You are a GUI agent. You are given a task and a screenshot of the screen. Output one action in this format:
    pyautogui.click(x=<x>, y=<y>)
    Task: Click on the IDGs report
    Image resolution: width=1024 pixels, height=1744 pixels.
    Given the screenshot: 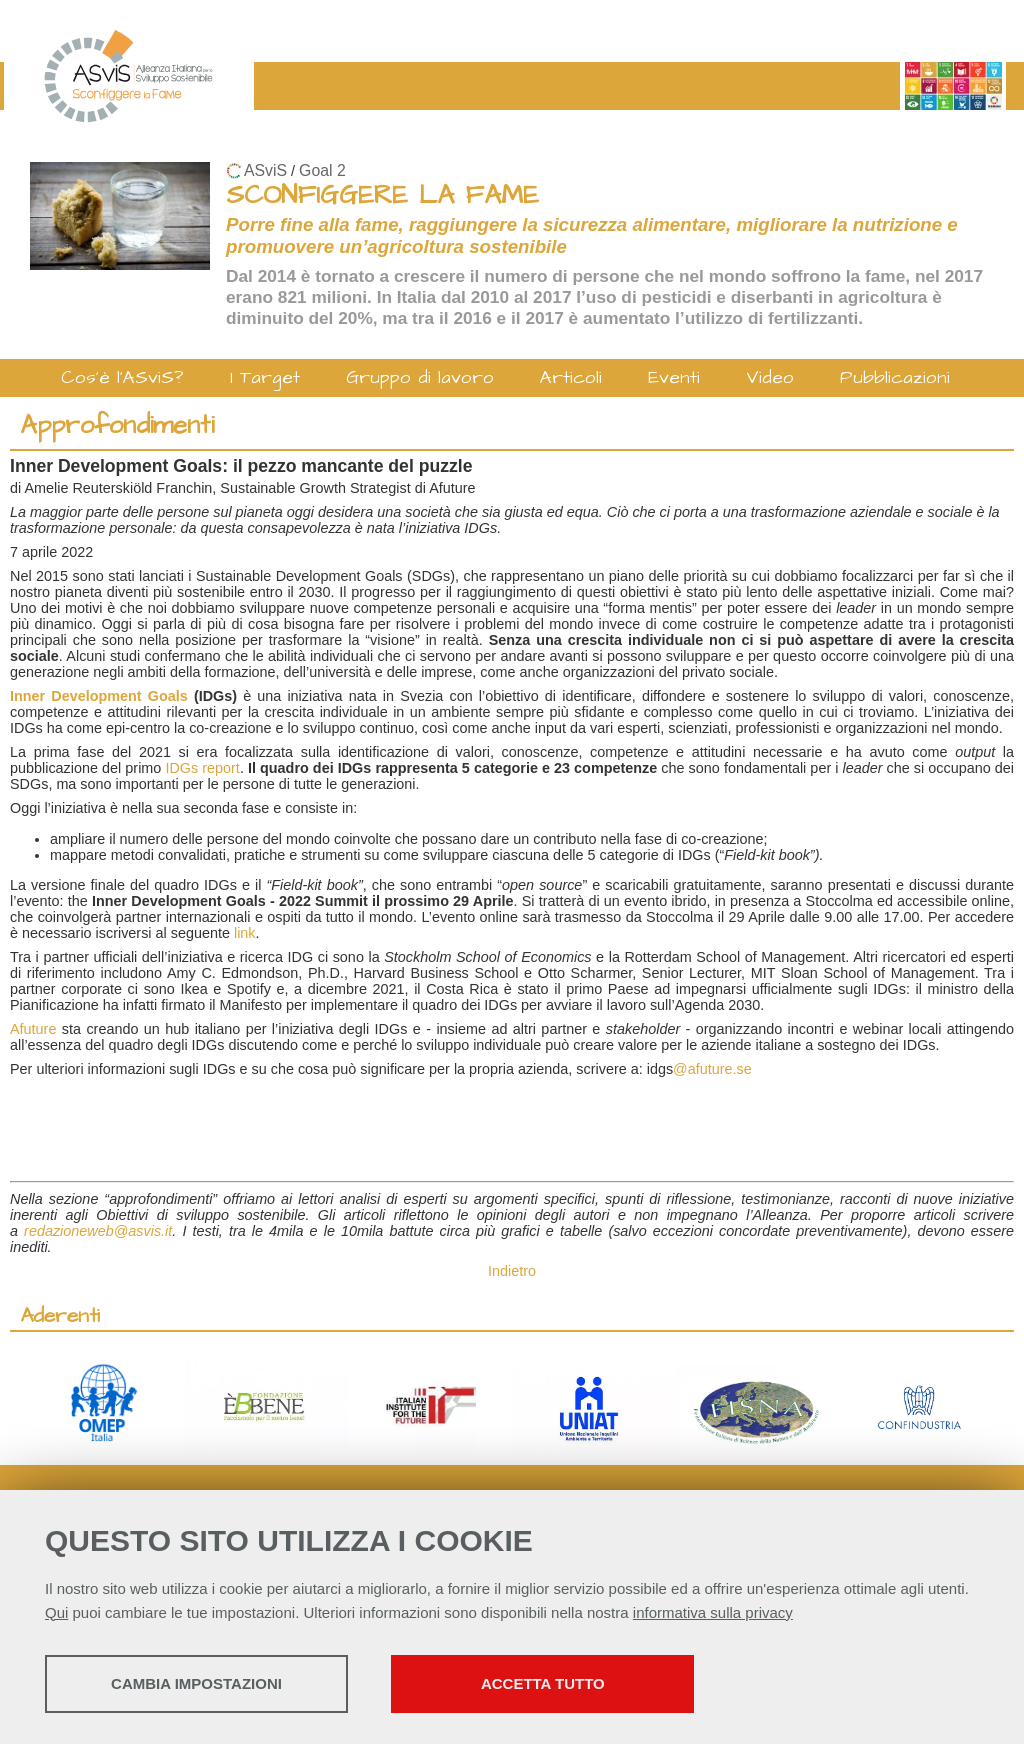 What is the action you would take?
    pyautogui.click(x=202, y=768)
    